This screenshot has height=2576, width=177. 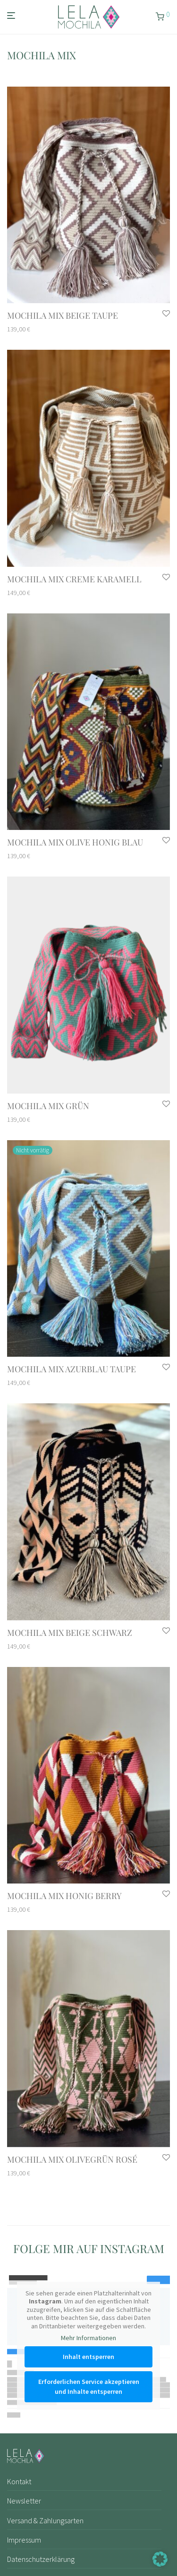 I want to click on mochila mix Olivegrün Rosé, so click(x=72, y=2159).